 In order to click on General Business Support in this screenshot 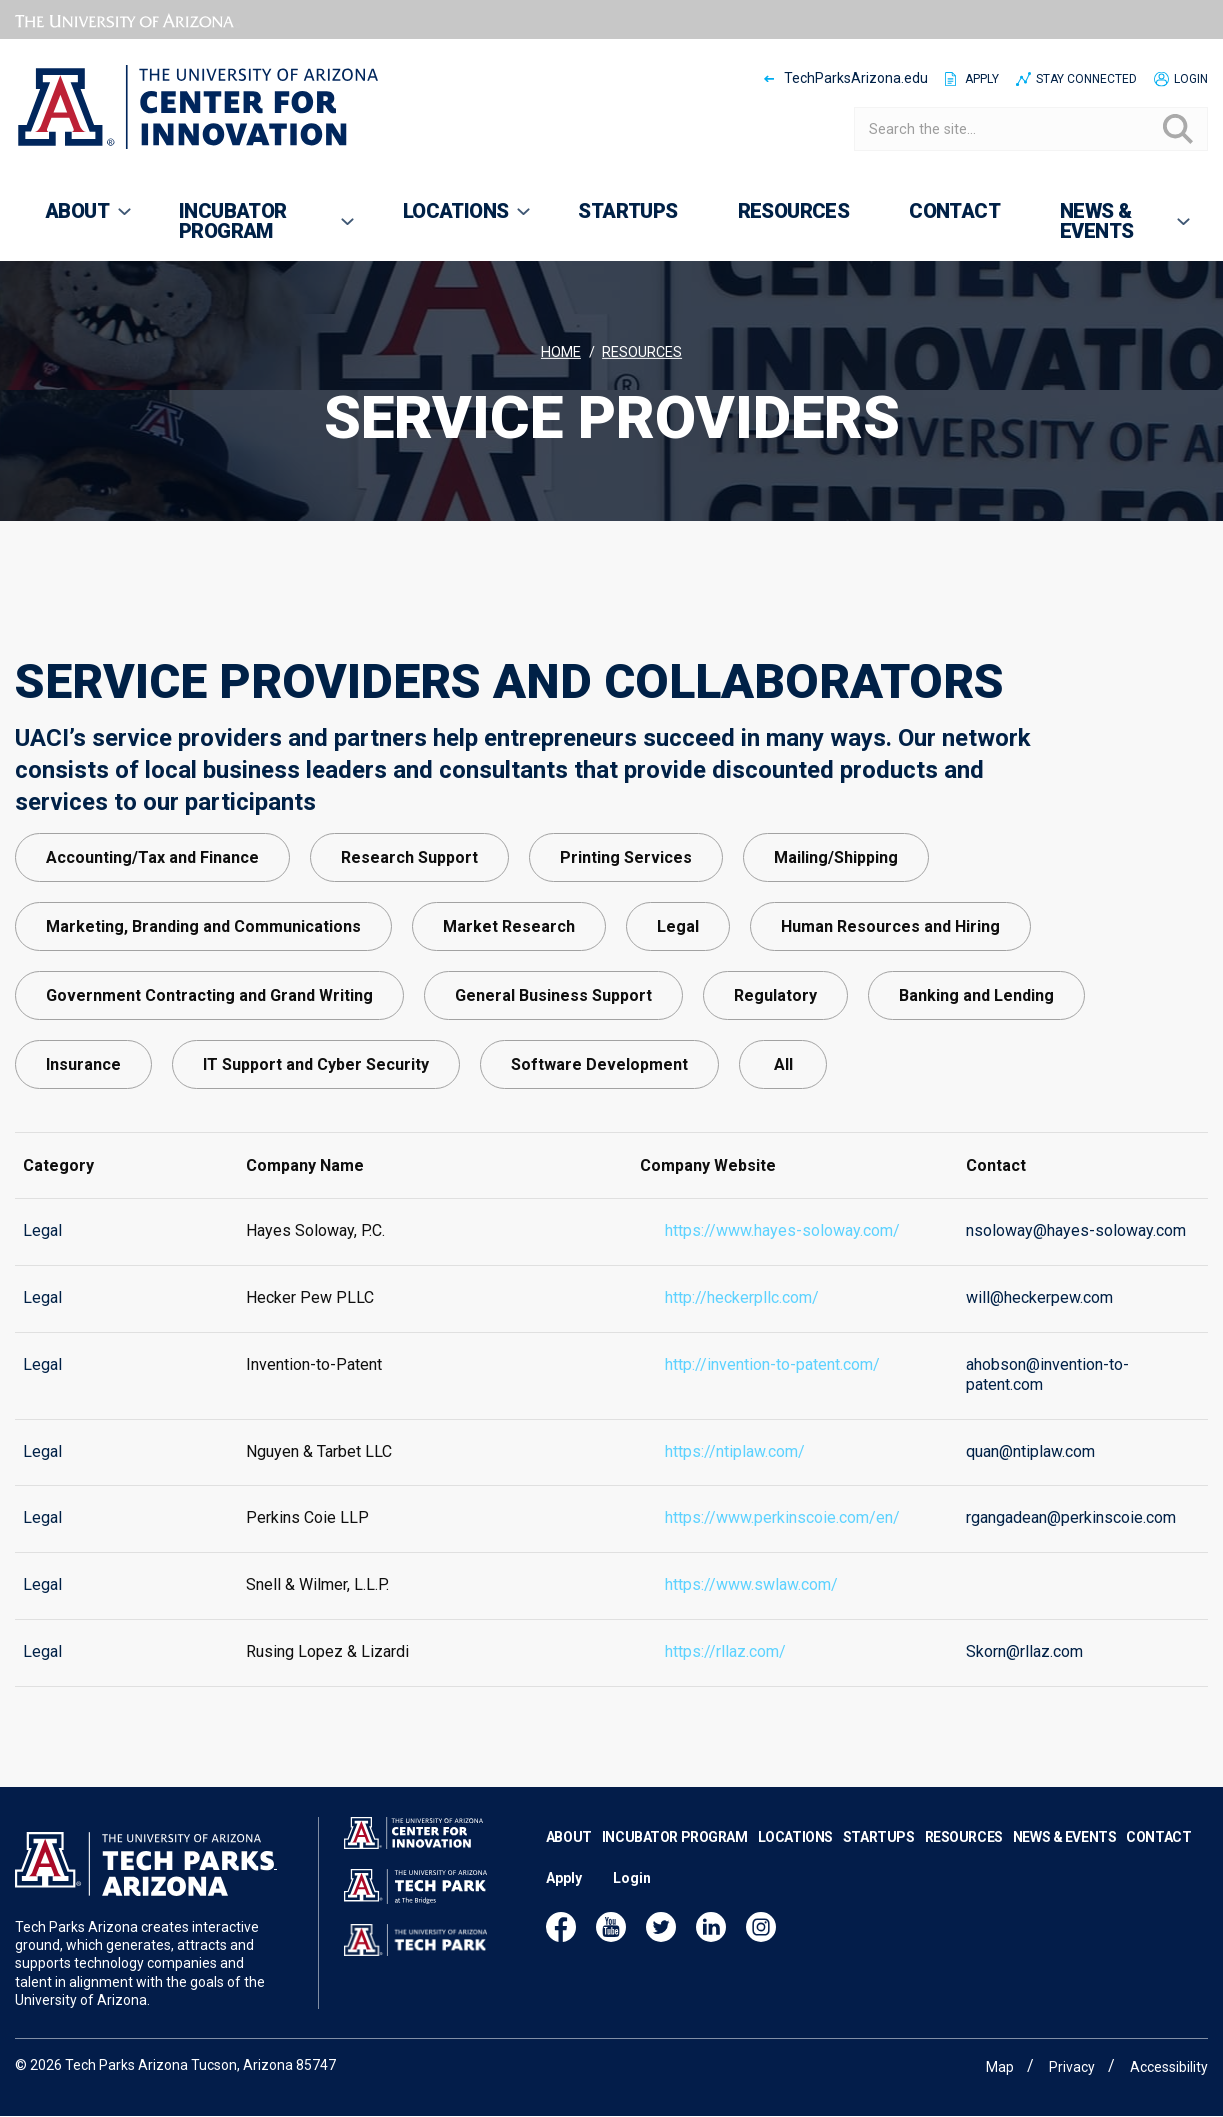, I will do `click(553, 1070)`.